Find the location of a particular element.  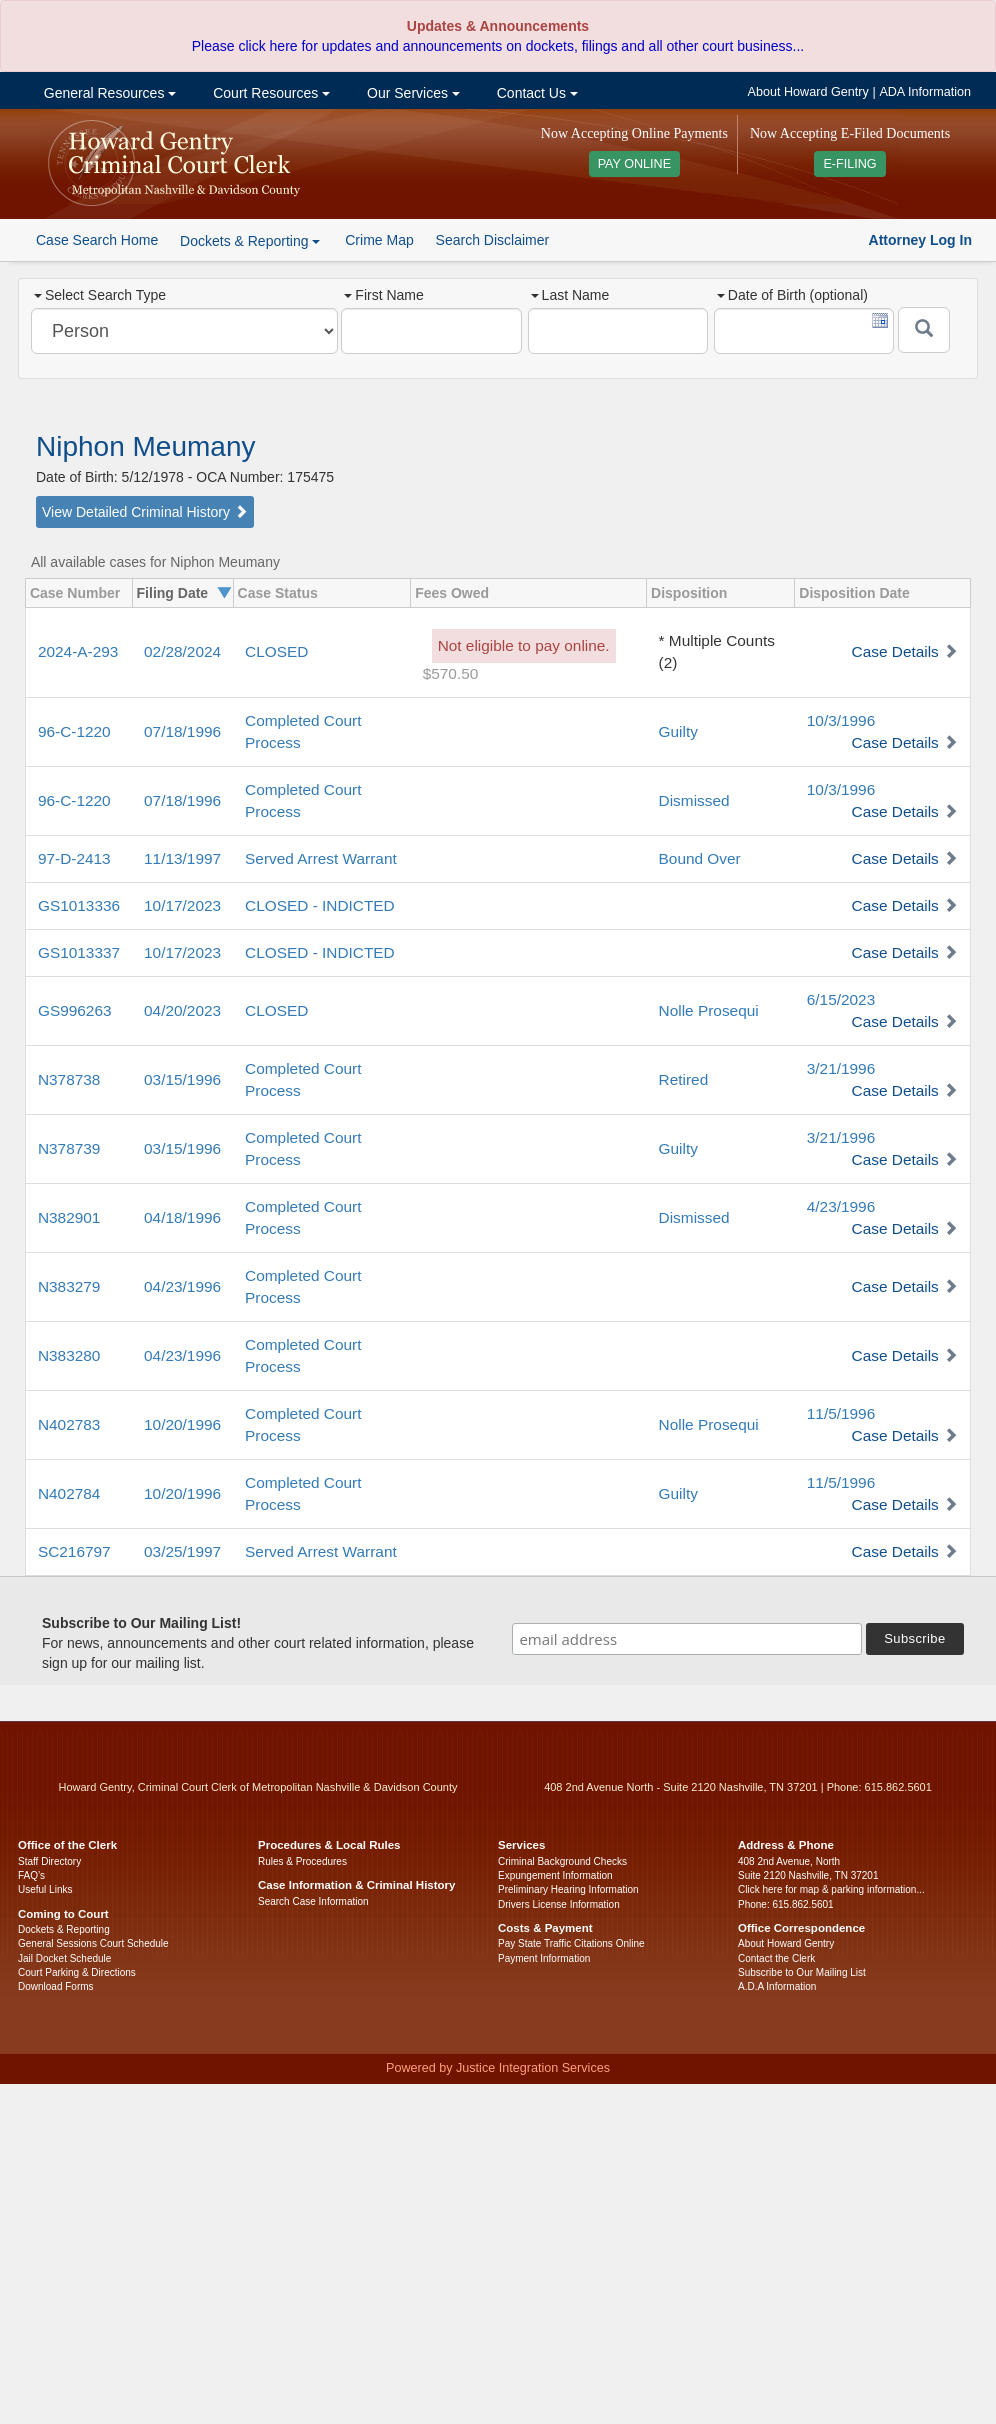

Court Parking & Directions is located at coordinates (77, 1972).